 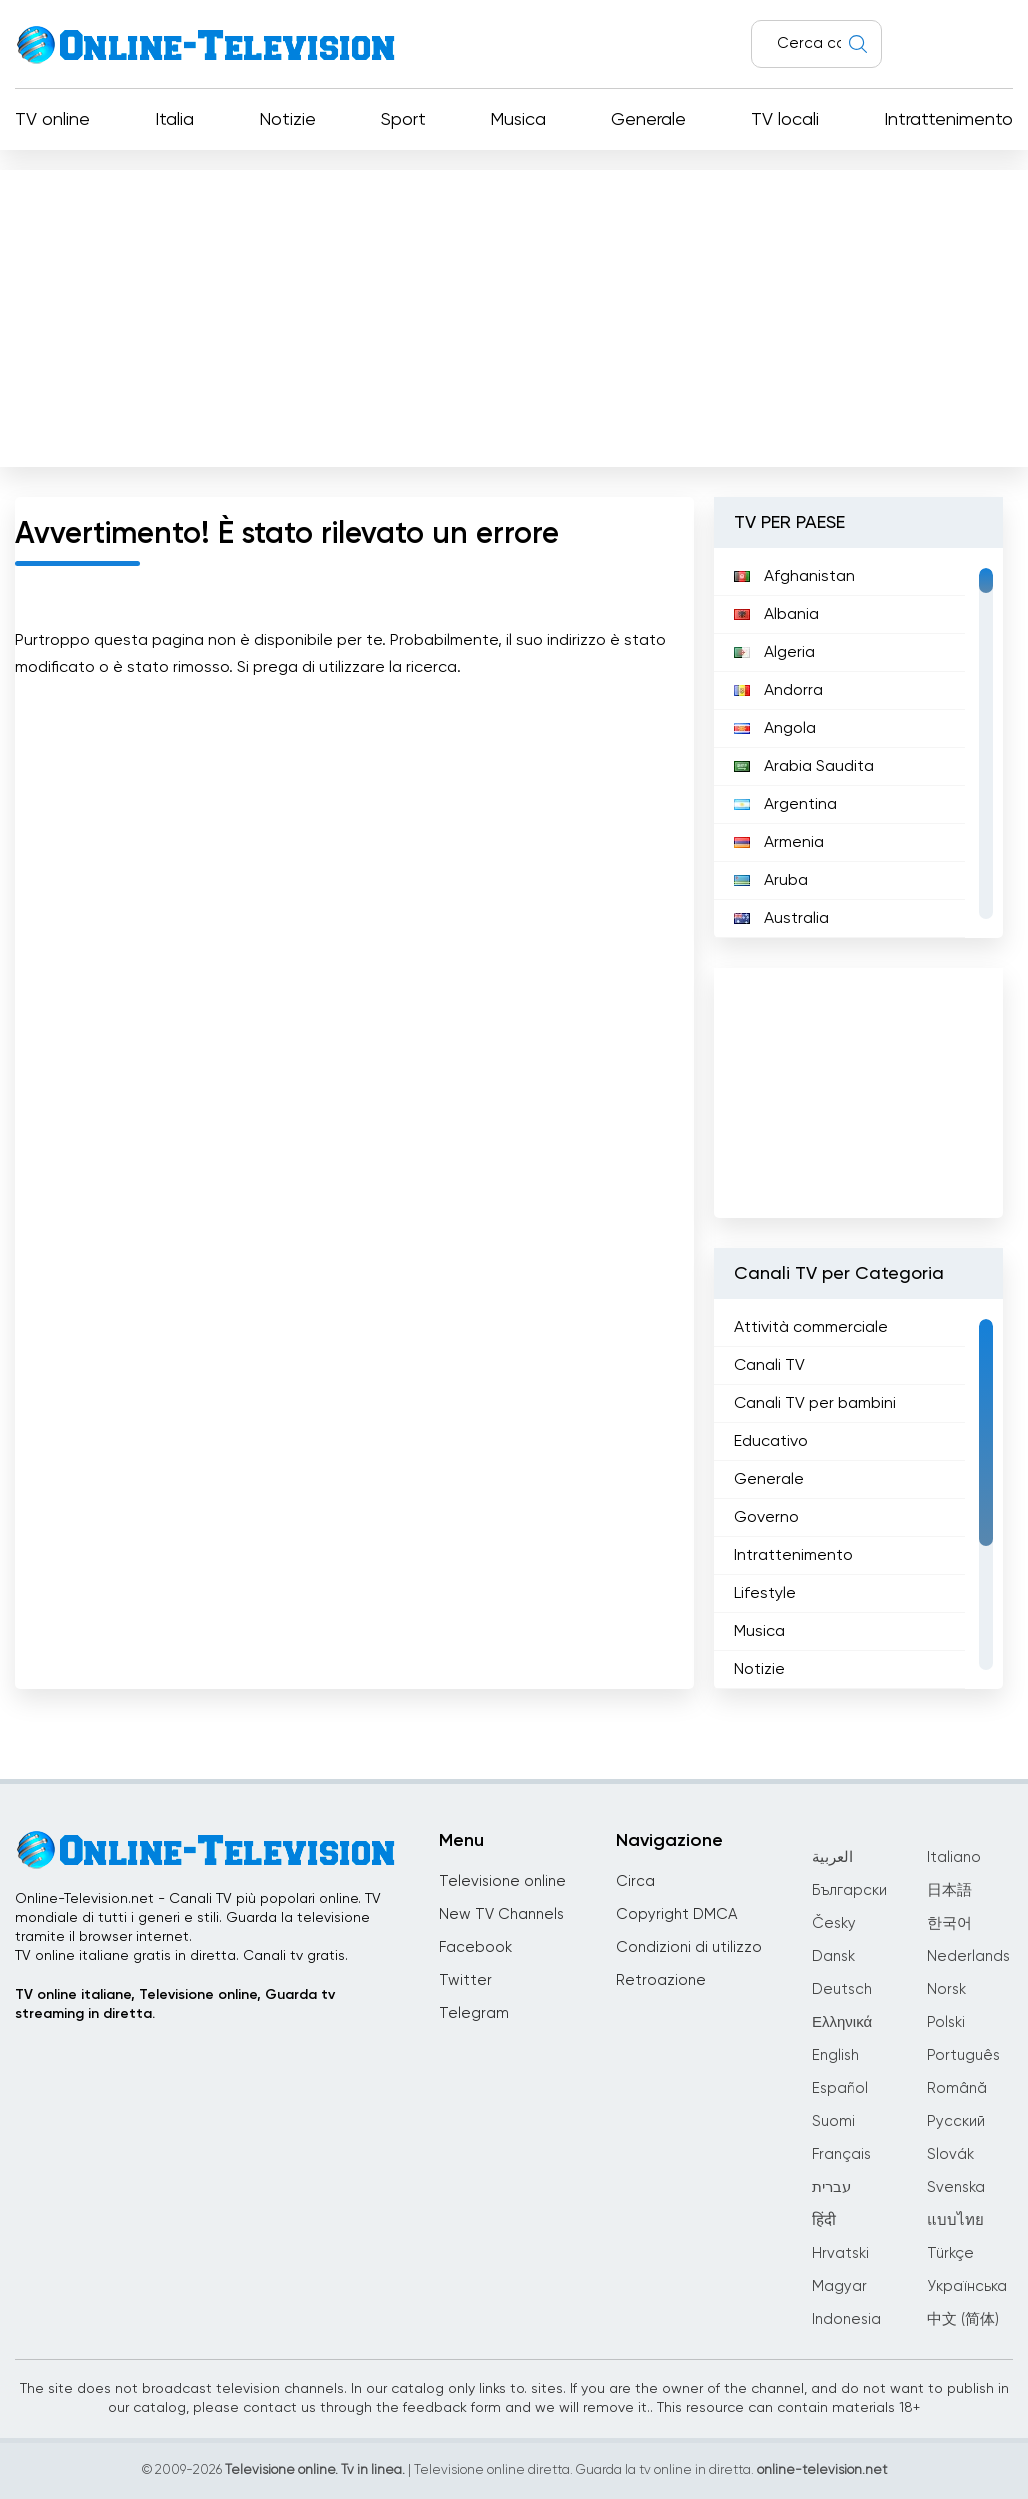 I want to click on Українська, so click(x=967, y=2286).